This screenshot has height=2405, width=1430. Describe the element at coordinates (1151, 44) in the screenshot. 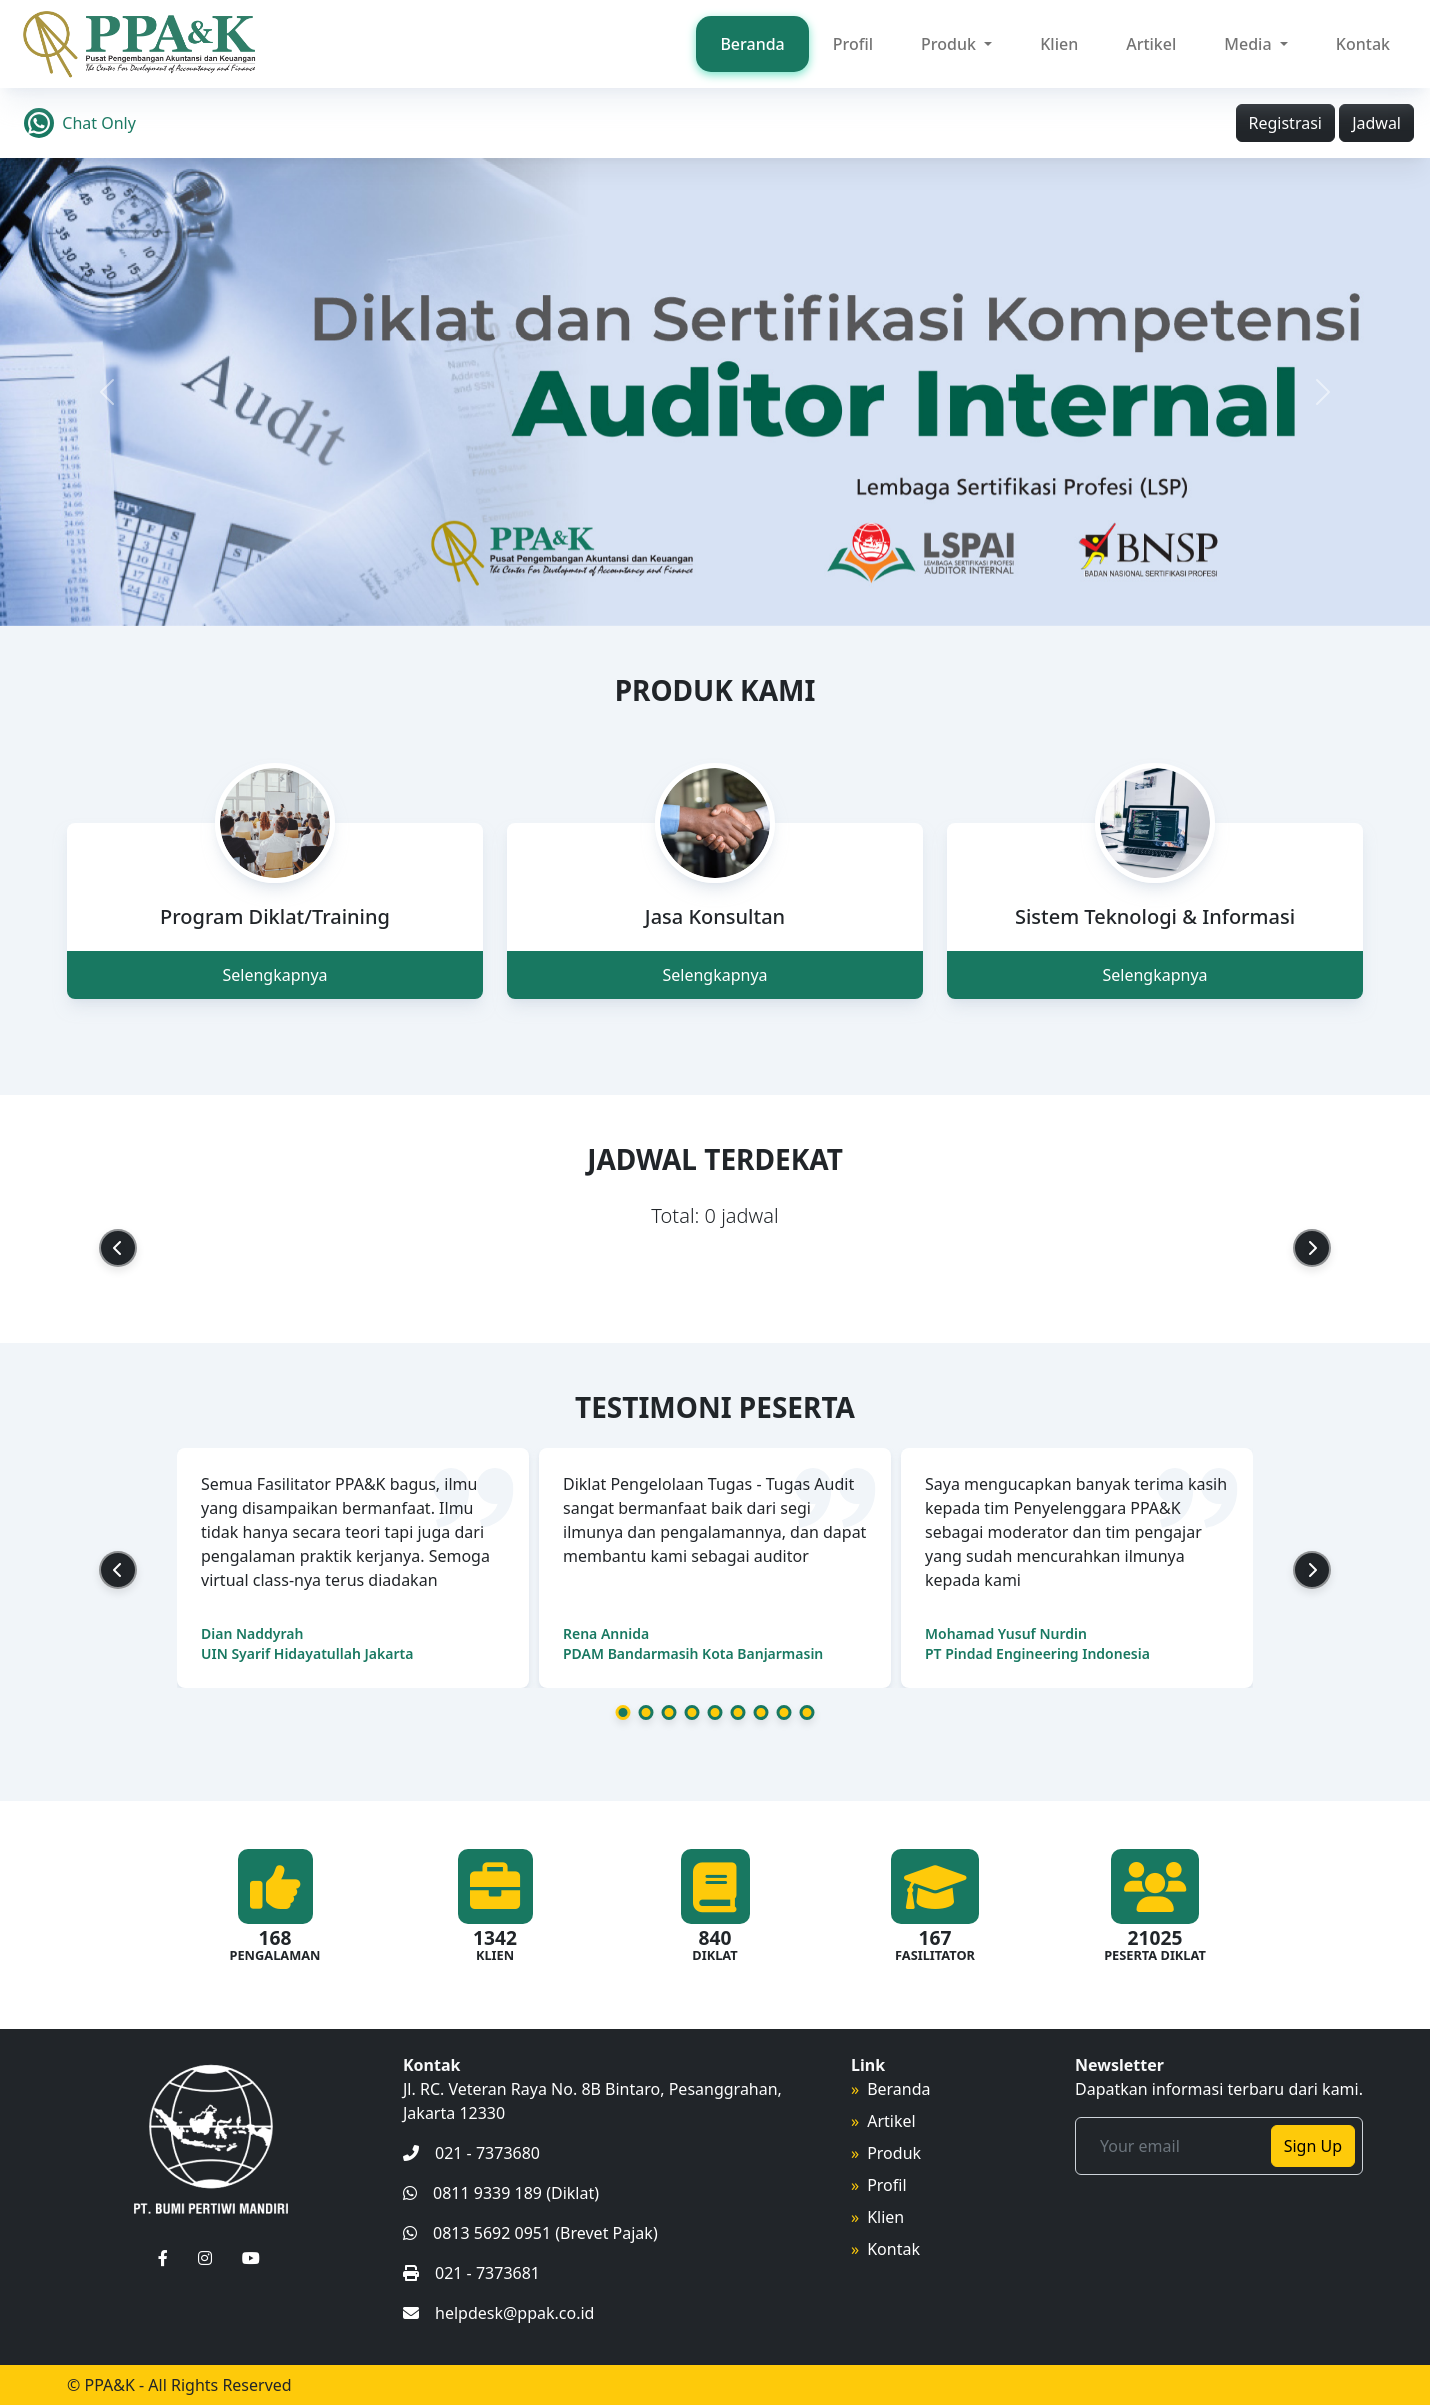

I see `Artikel` at that location.